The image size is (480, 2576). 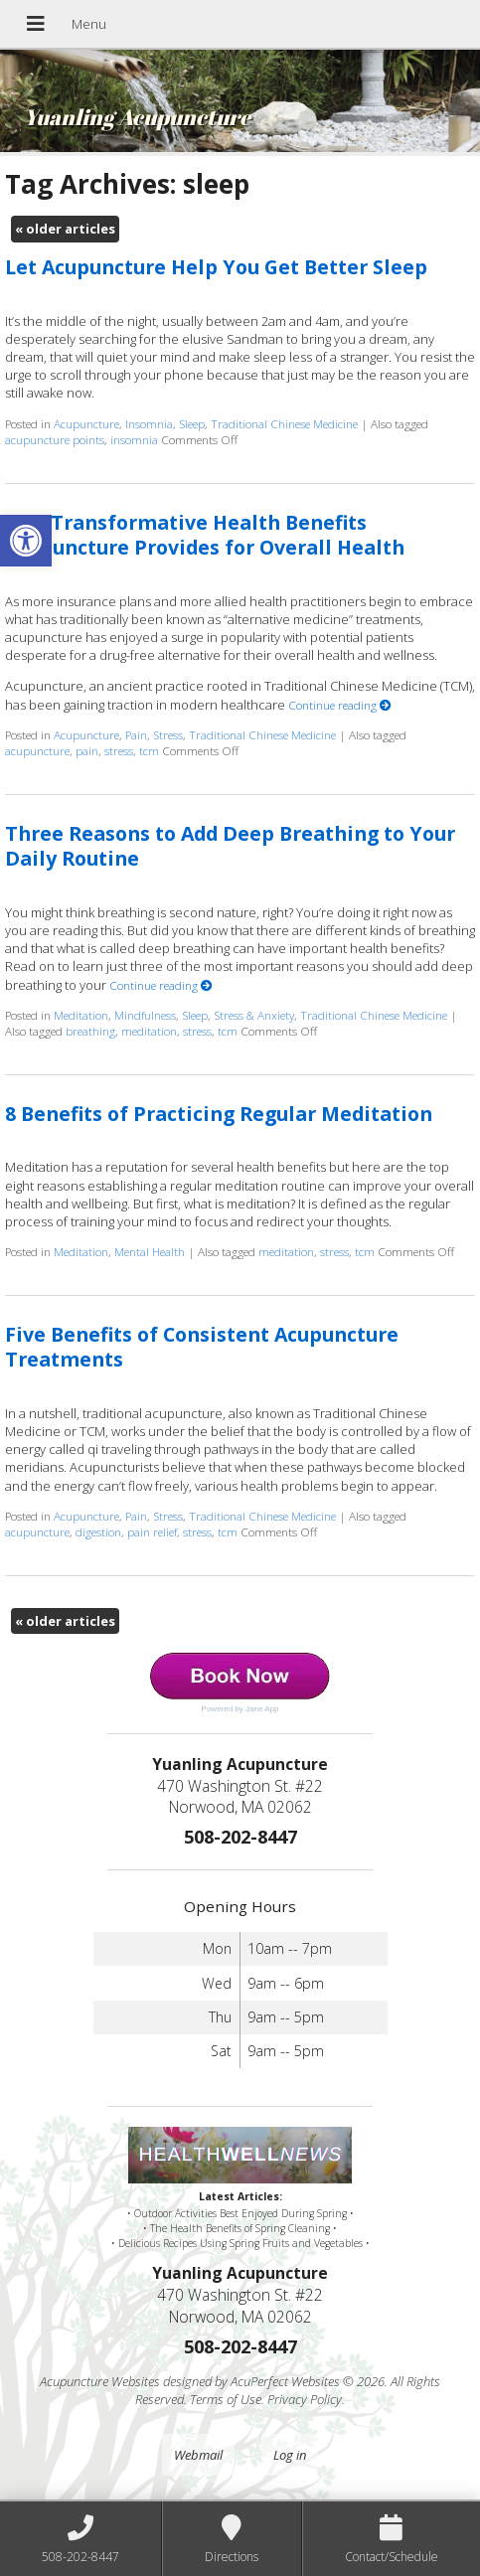 I want to click on insomnia, so click(x=134, y=439).